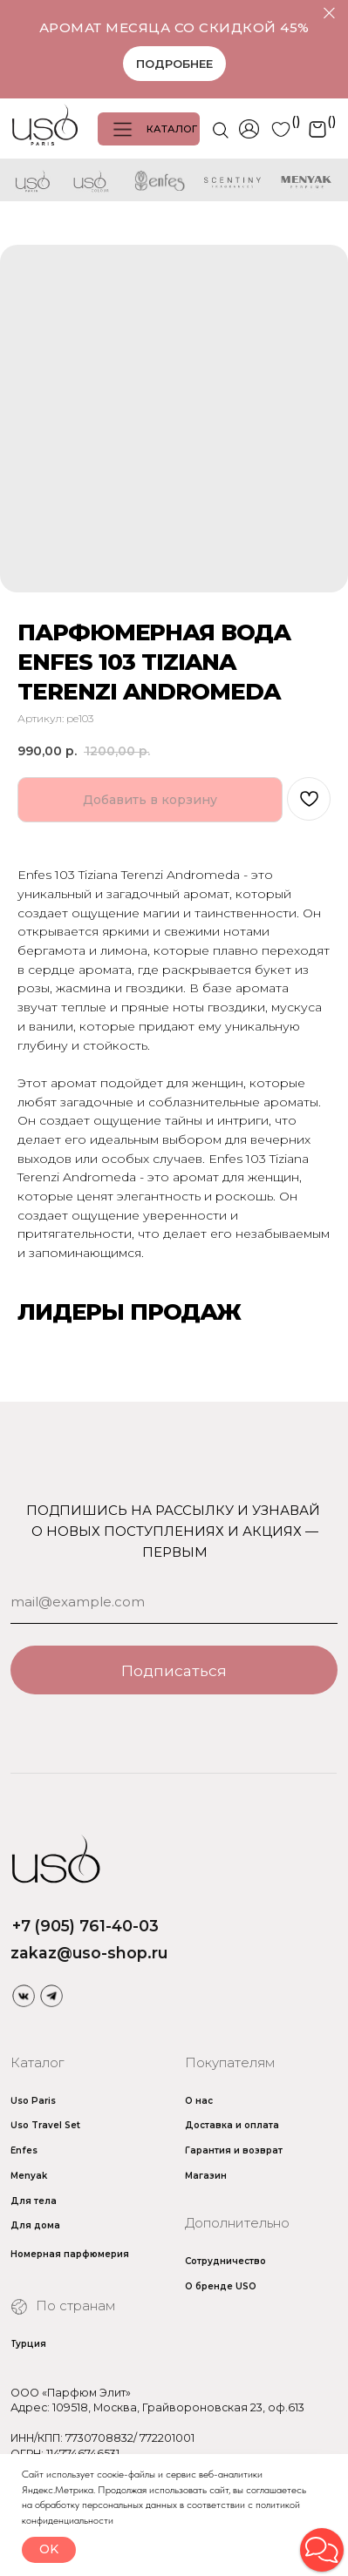  Describe the element at coordinates (329, 13) in the screenshot. I see `[Закрыть]` at that location.